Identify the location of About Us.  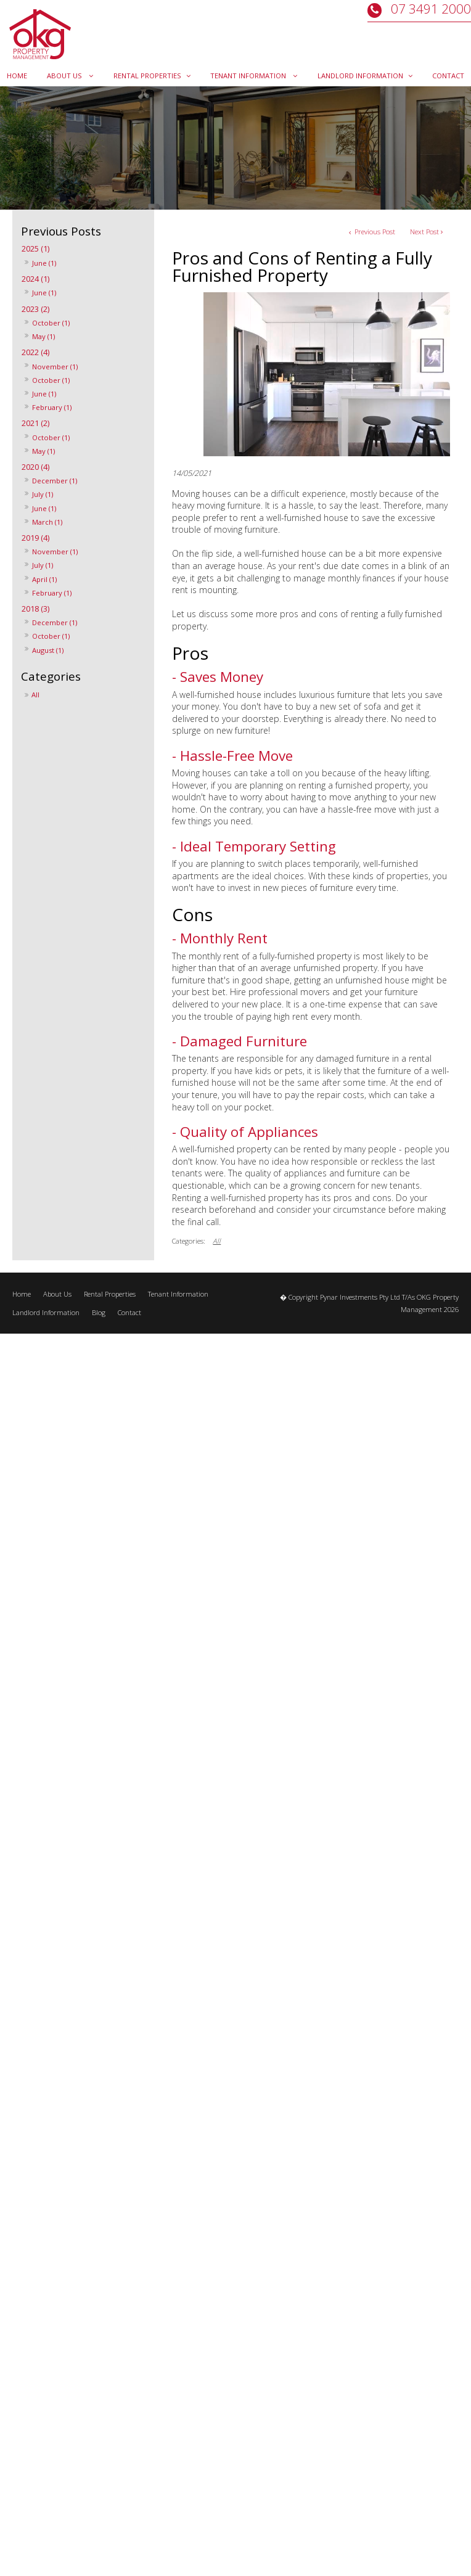
(57, 1293).